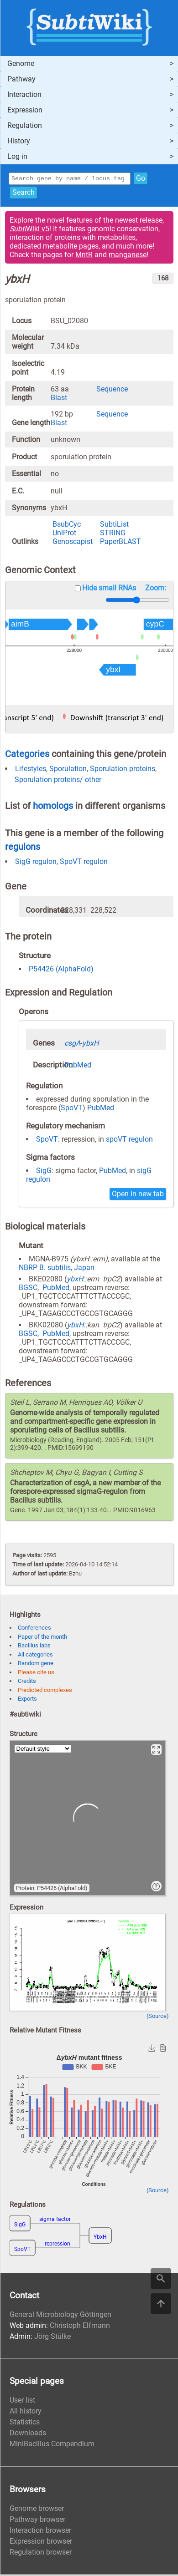 The height and width of the screenshot is (2576, 178). What do you see at coordinates (18, 141) in the screenshot?
I see `History` at bounding box center [18, 141].